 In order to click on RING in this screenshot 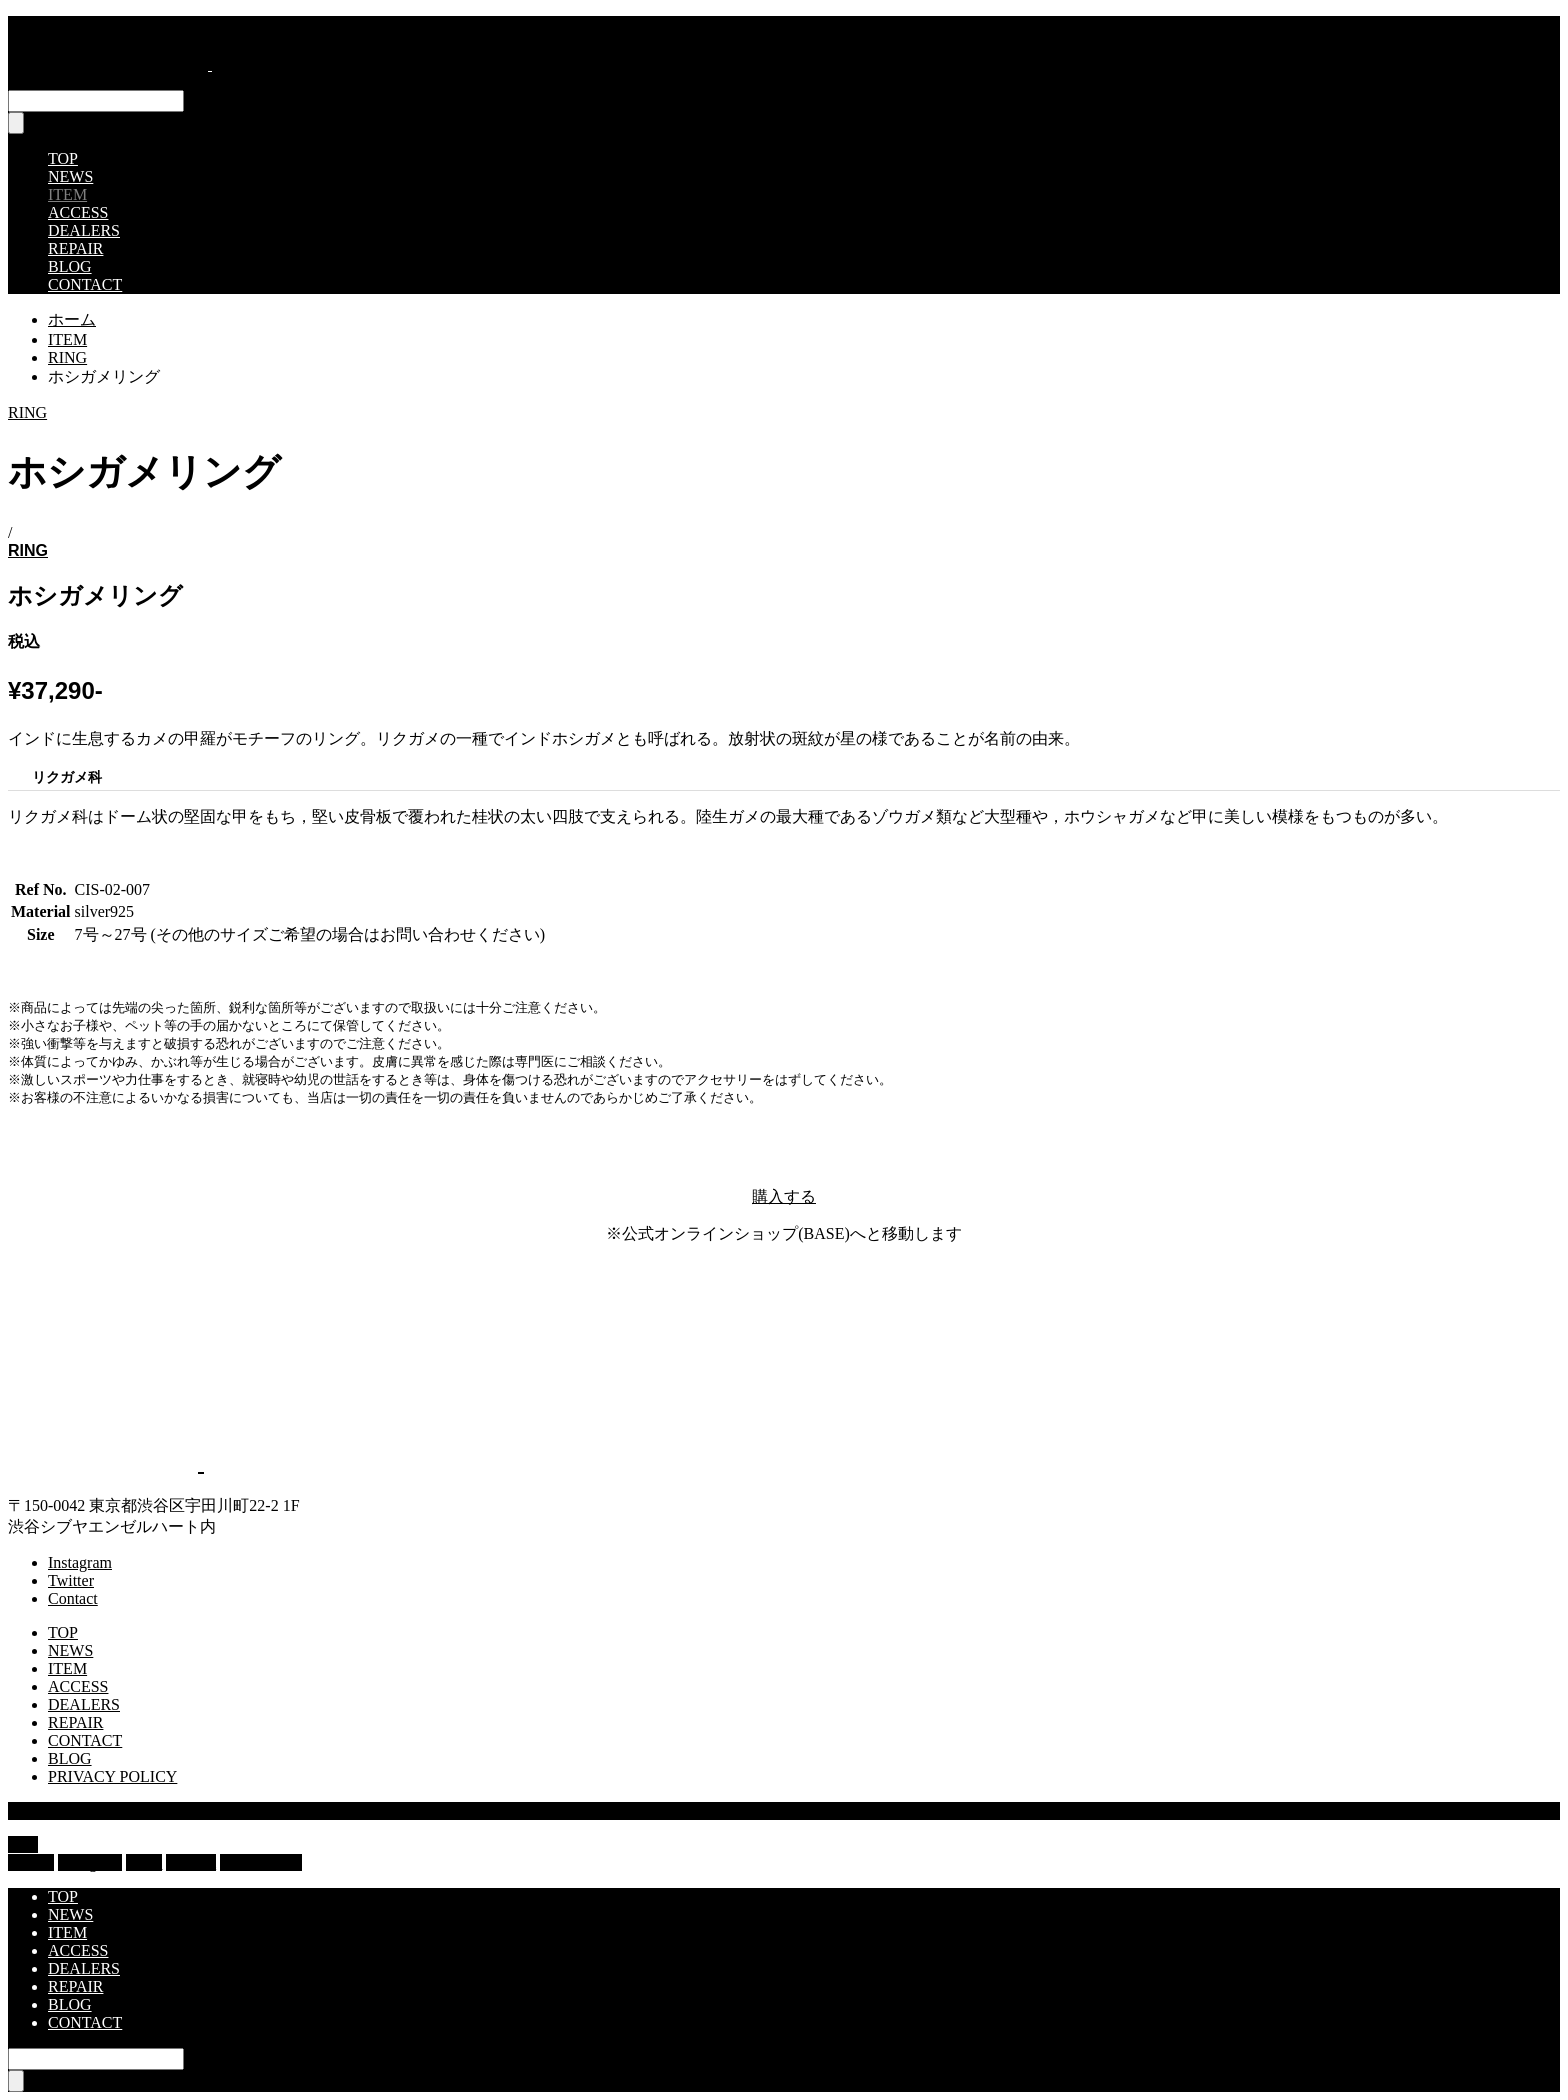, I will do `click(27, 412)`.